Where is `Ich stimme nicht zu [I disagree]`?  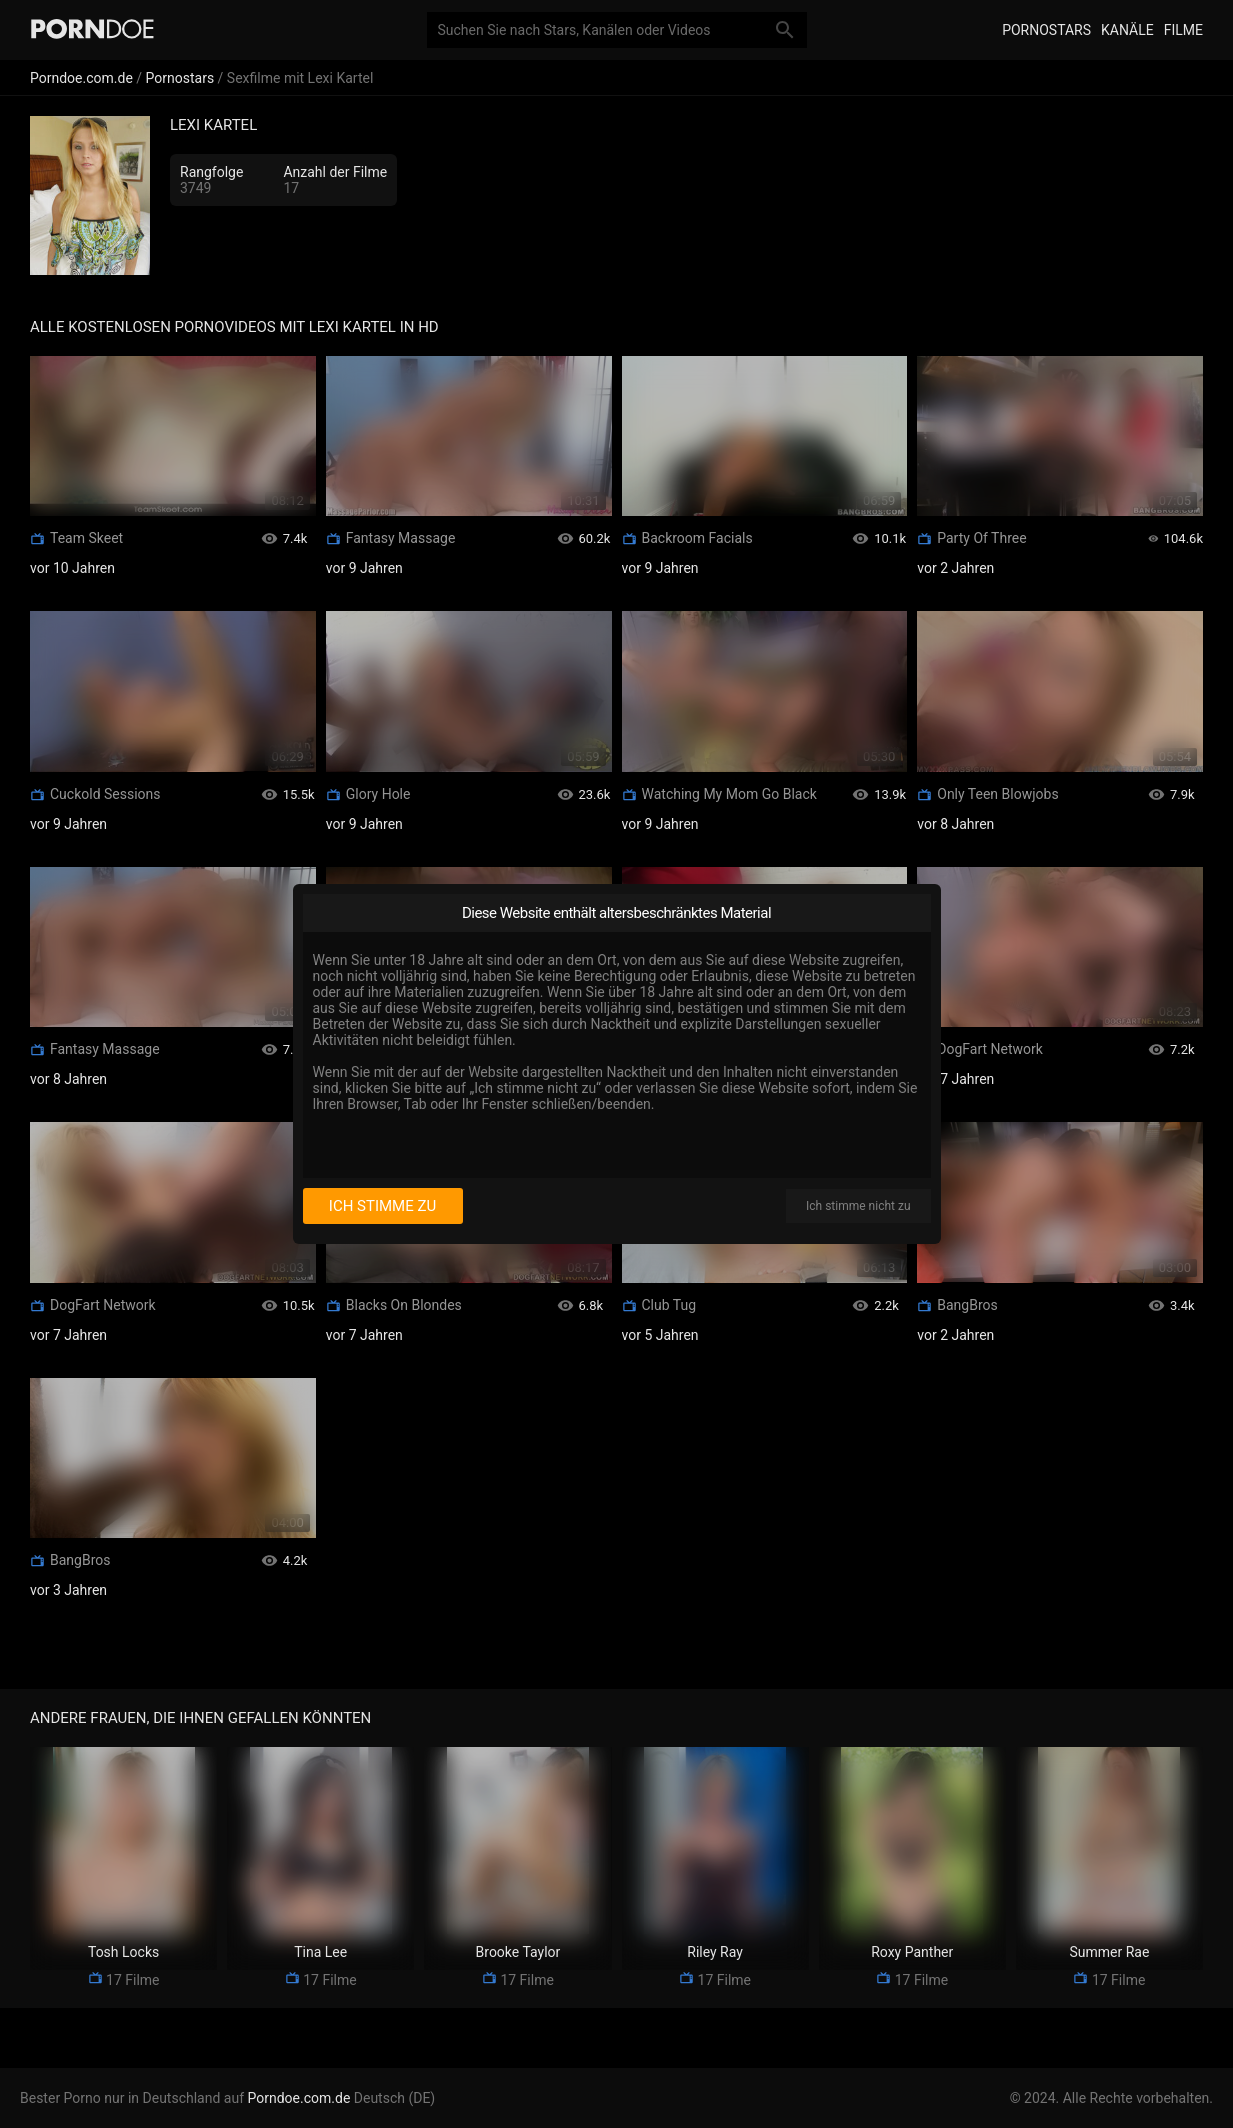 Ich stimme nicht zu [I disagree] is located at coordinates (858, 1206).